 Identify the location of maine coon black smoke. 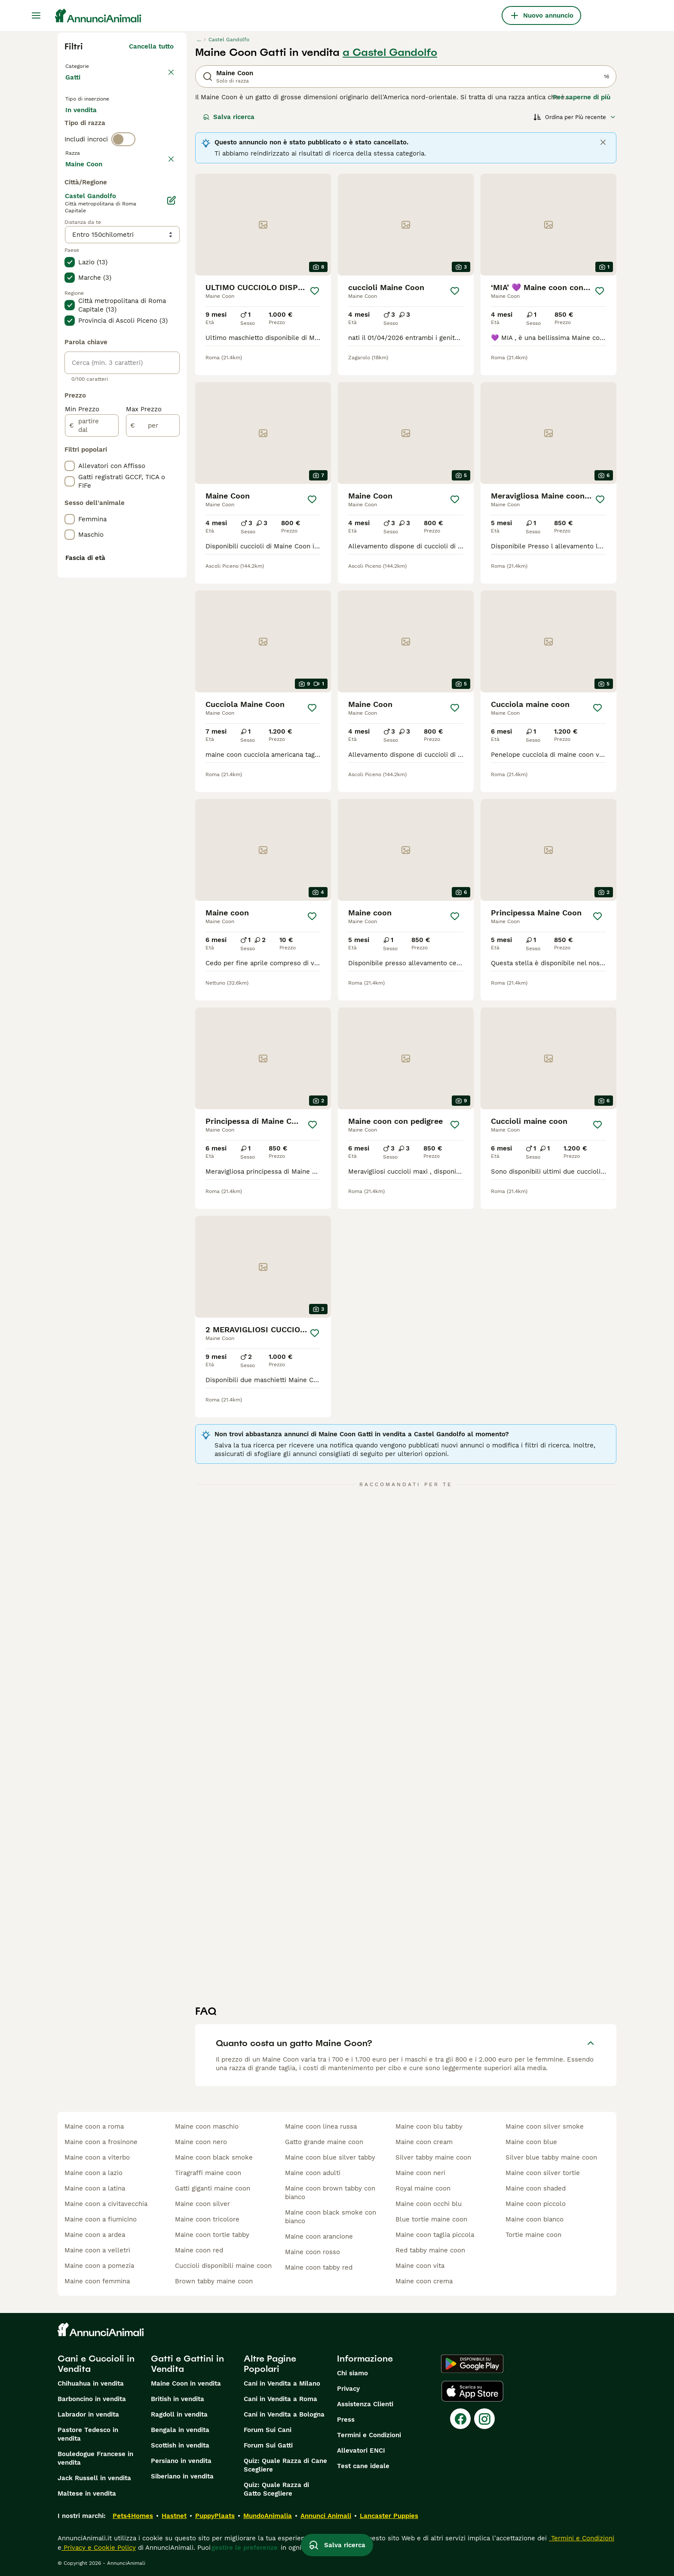
(214, 2157).